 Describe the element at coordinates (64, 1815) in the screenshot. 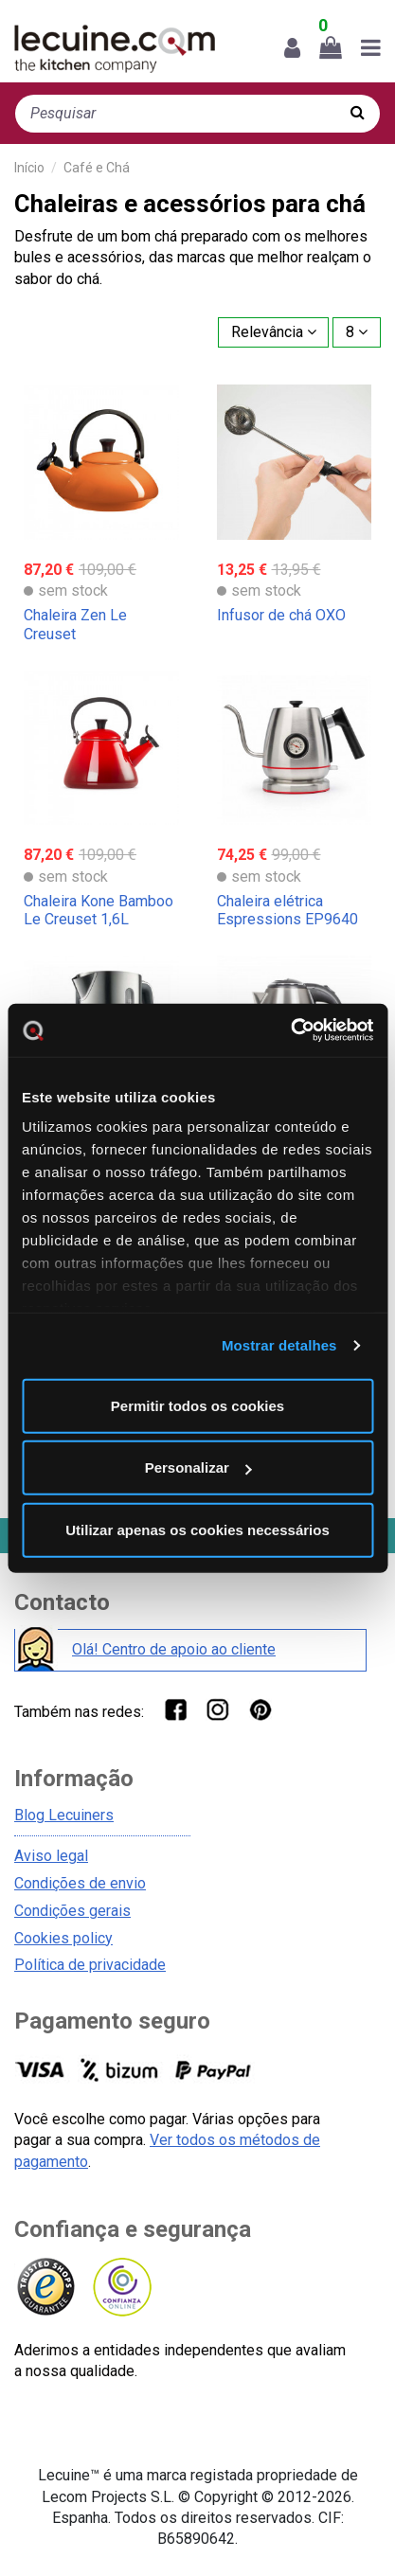

I see `Blog Lecuiners` at that location.